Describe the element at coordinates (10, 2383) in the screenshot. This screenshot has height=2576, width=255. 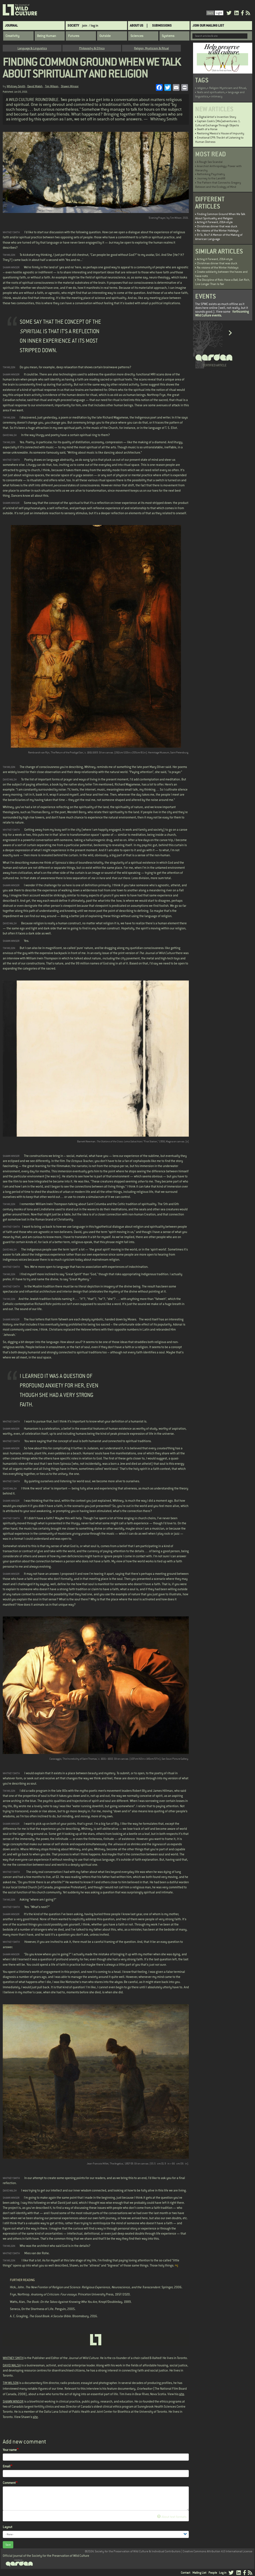
I see `TIM WILSON` at that location.